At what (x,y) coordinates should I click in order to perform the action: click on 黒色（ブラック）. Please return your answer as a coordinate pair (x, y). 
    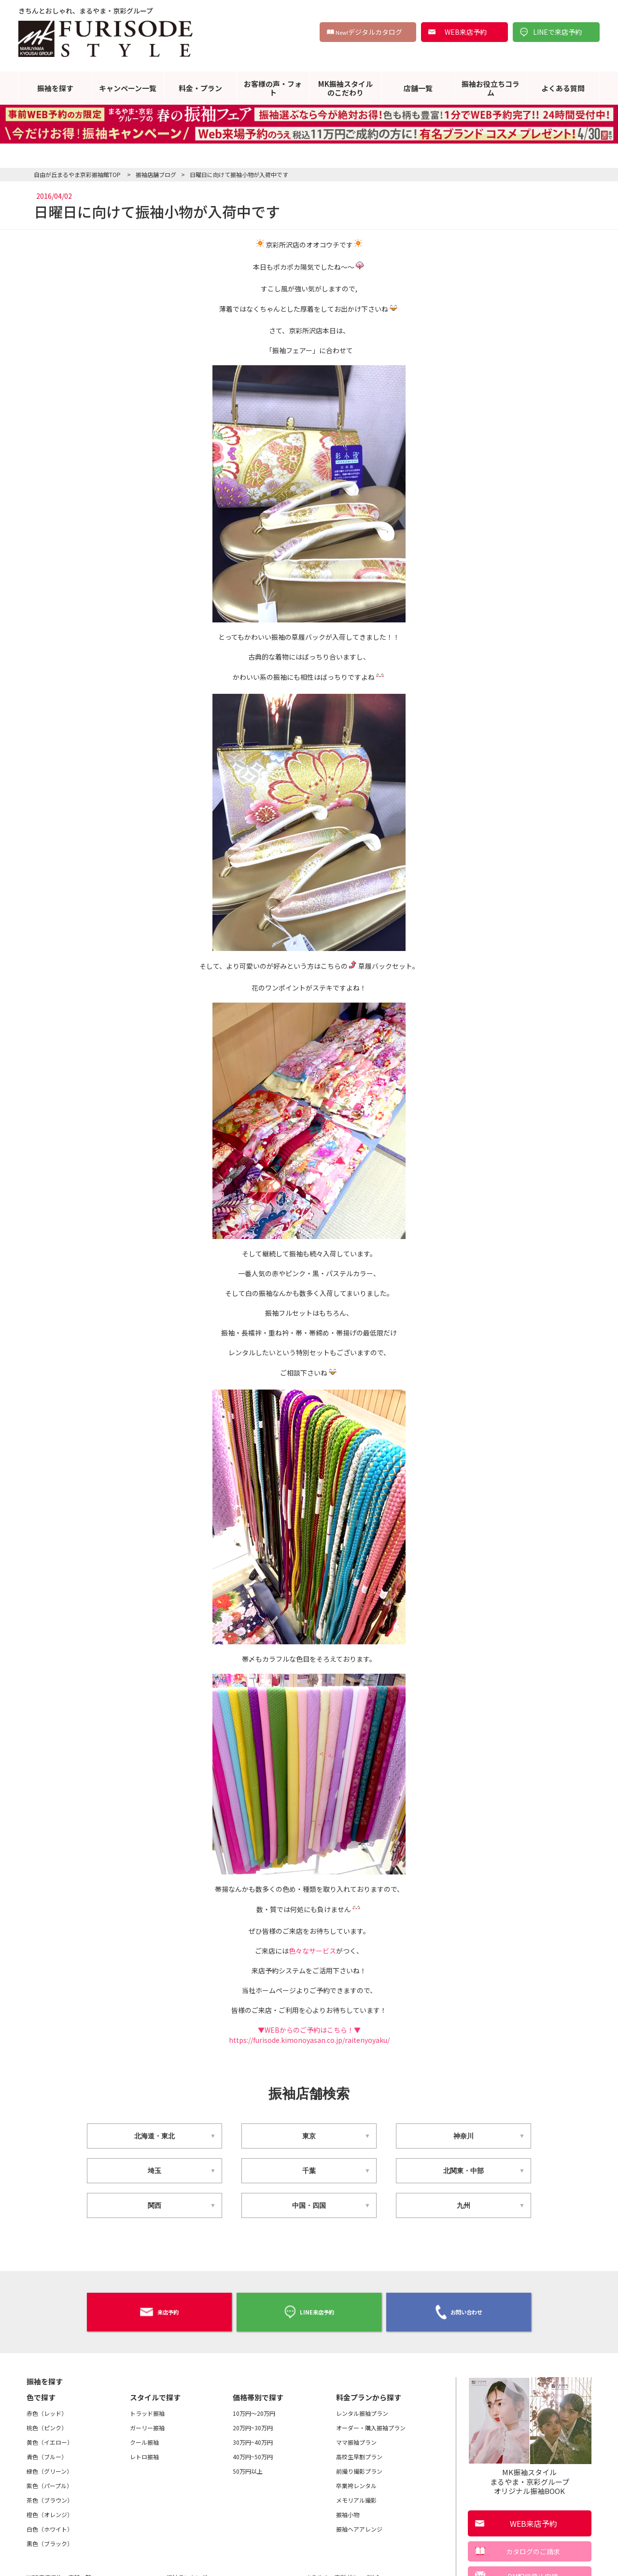
    Looking at the image, I should click on (50, 2539).